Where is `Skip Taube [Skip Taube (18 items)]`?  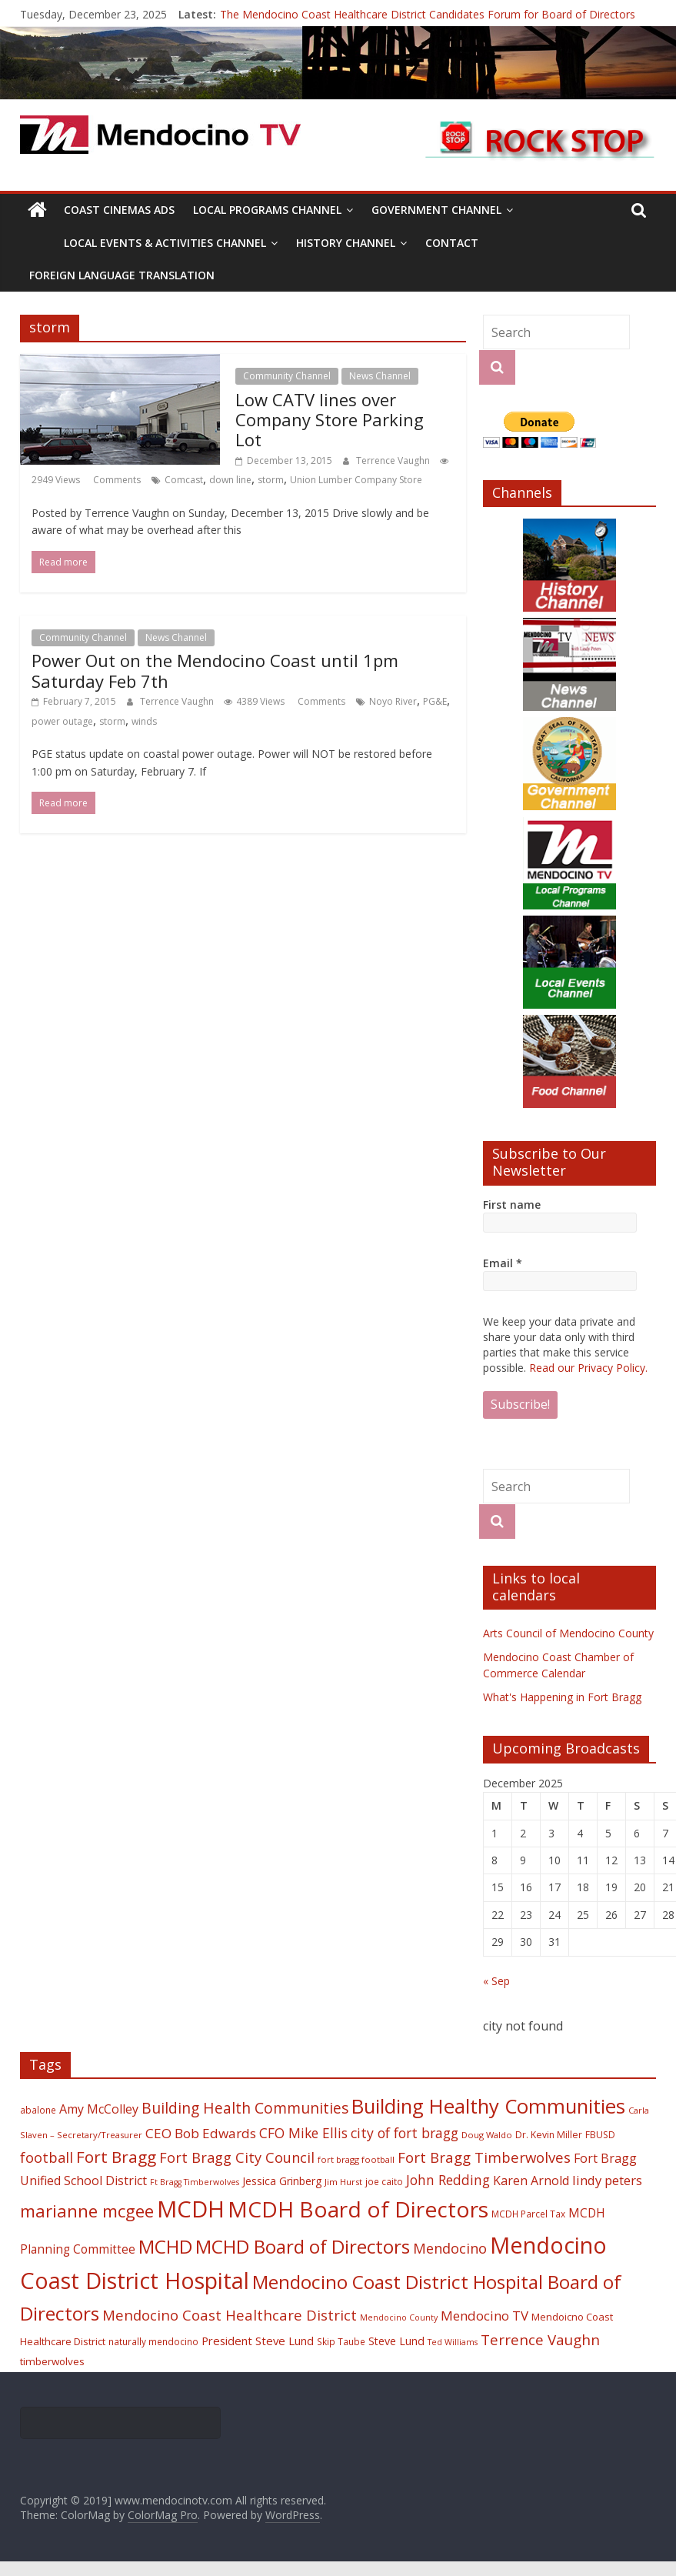
Skip Taube [Skip Taube (18 items)] is located at coordinates (341, 2341).